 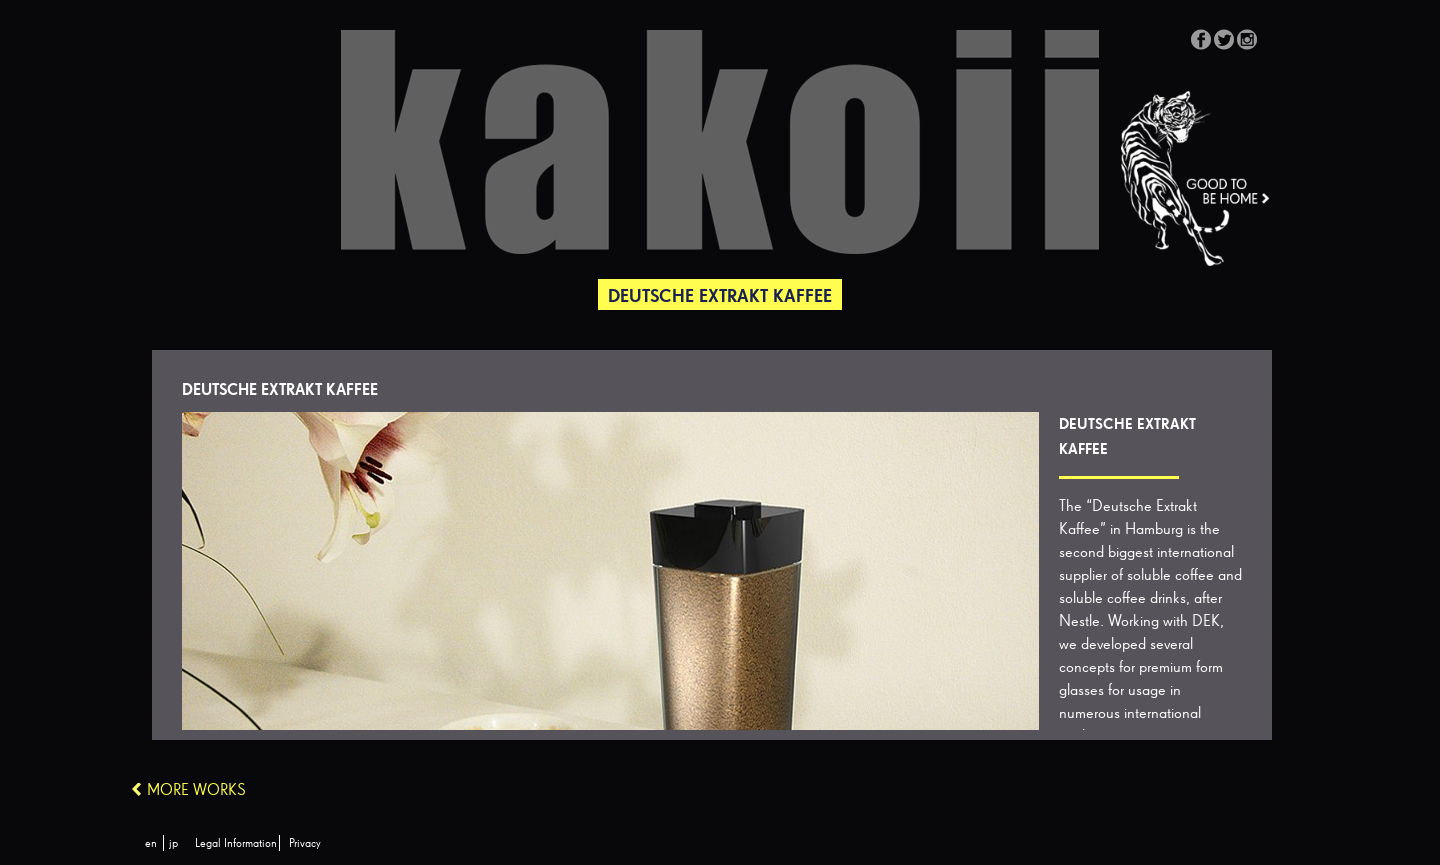 I want to click on More works, so click(x=196, y=791).